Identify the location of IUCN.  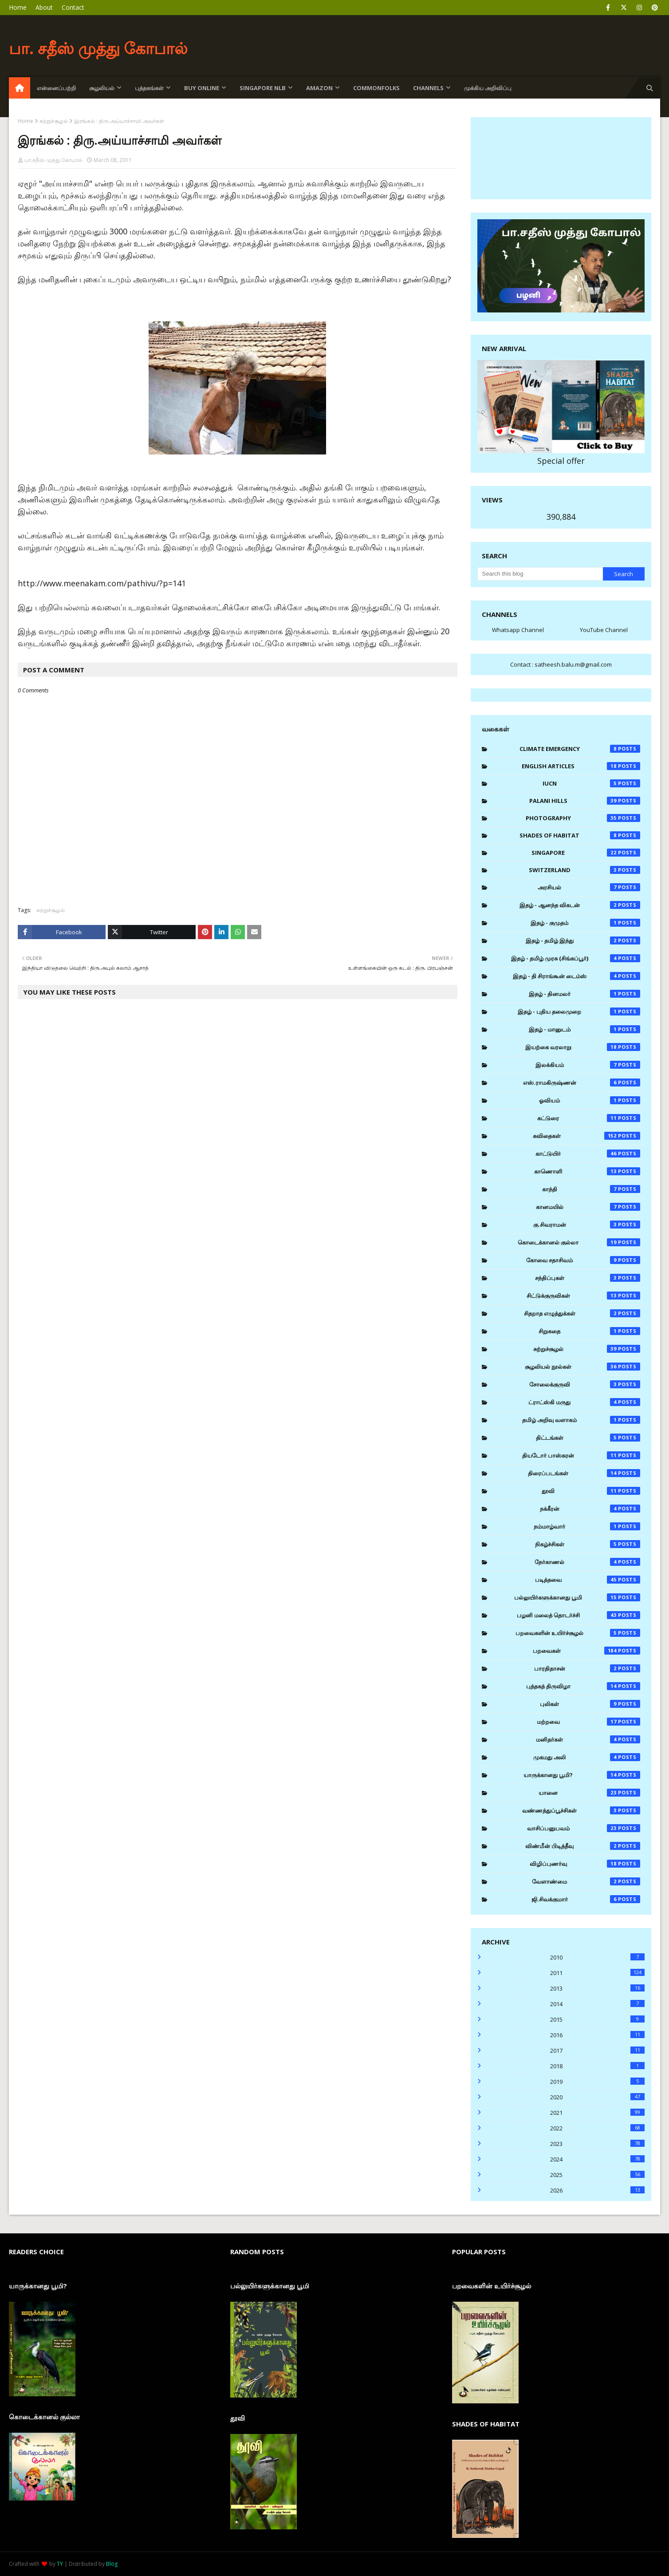
(591, 783).